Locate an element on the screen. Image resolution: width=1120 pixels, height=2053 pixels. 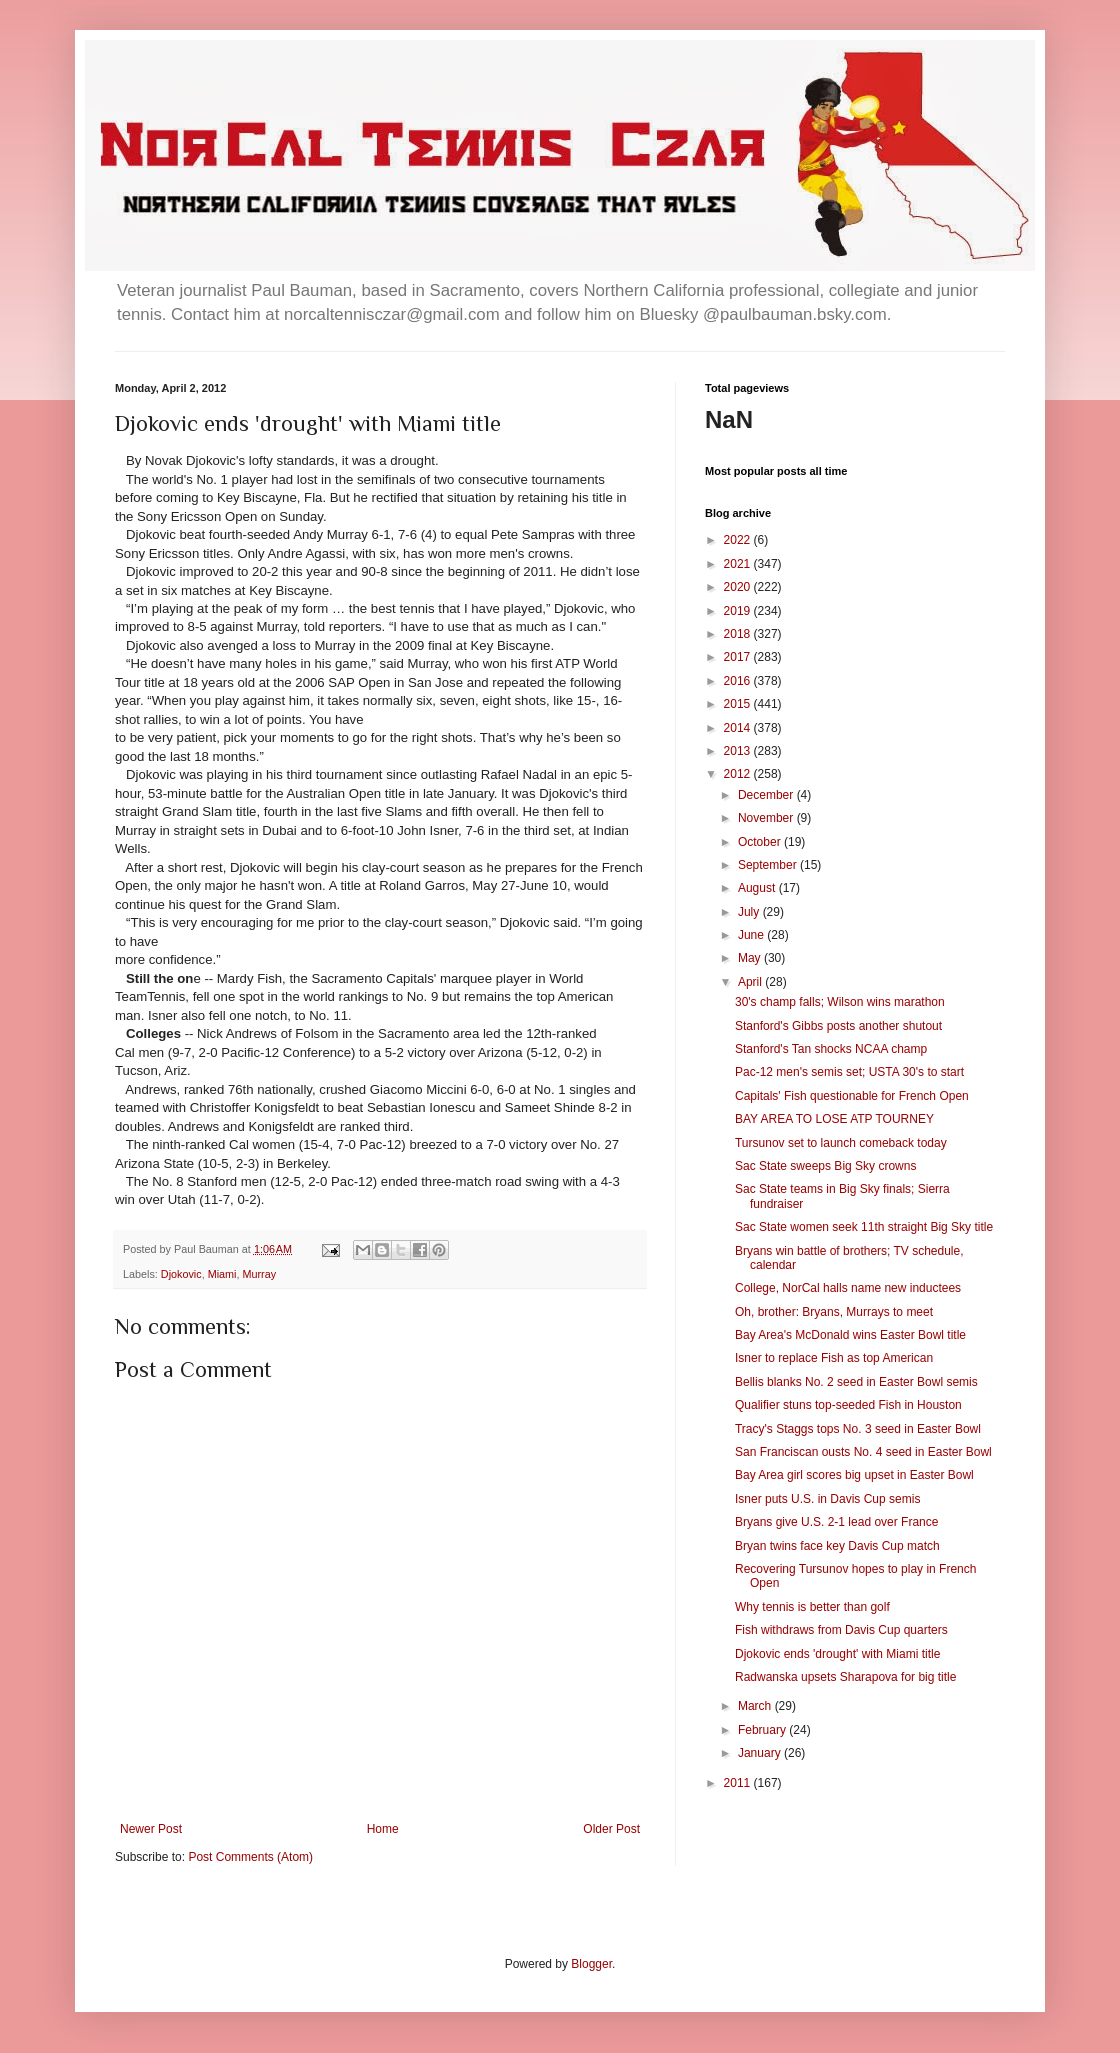
Radwanska upsets Sharapova for big title is located at coordinates (845, 1677).